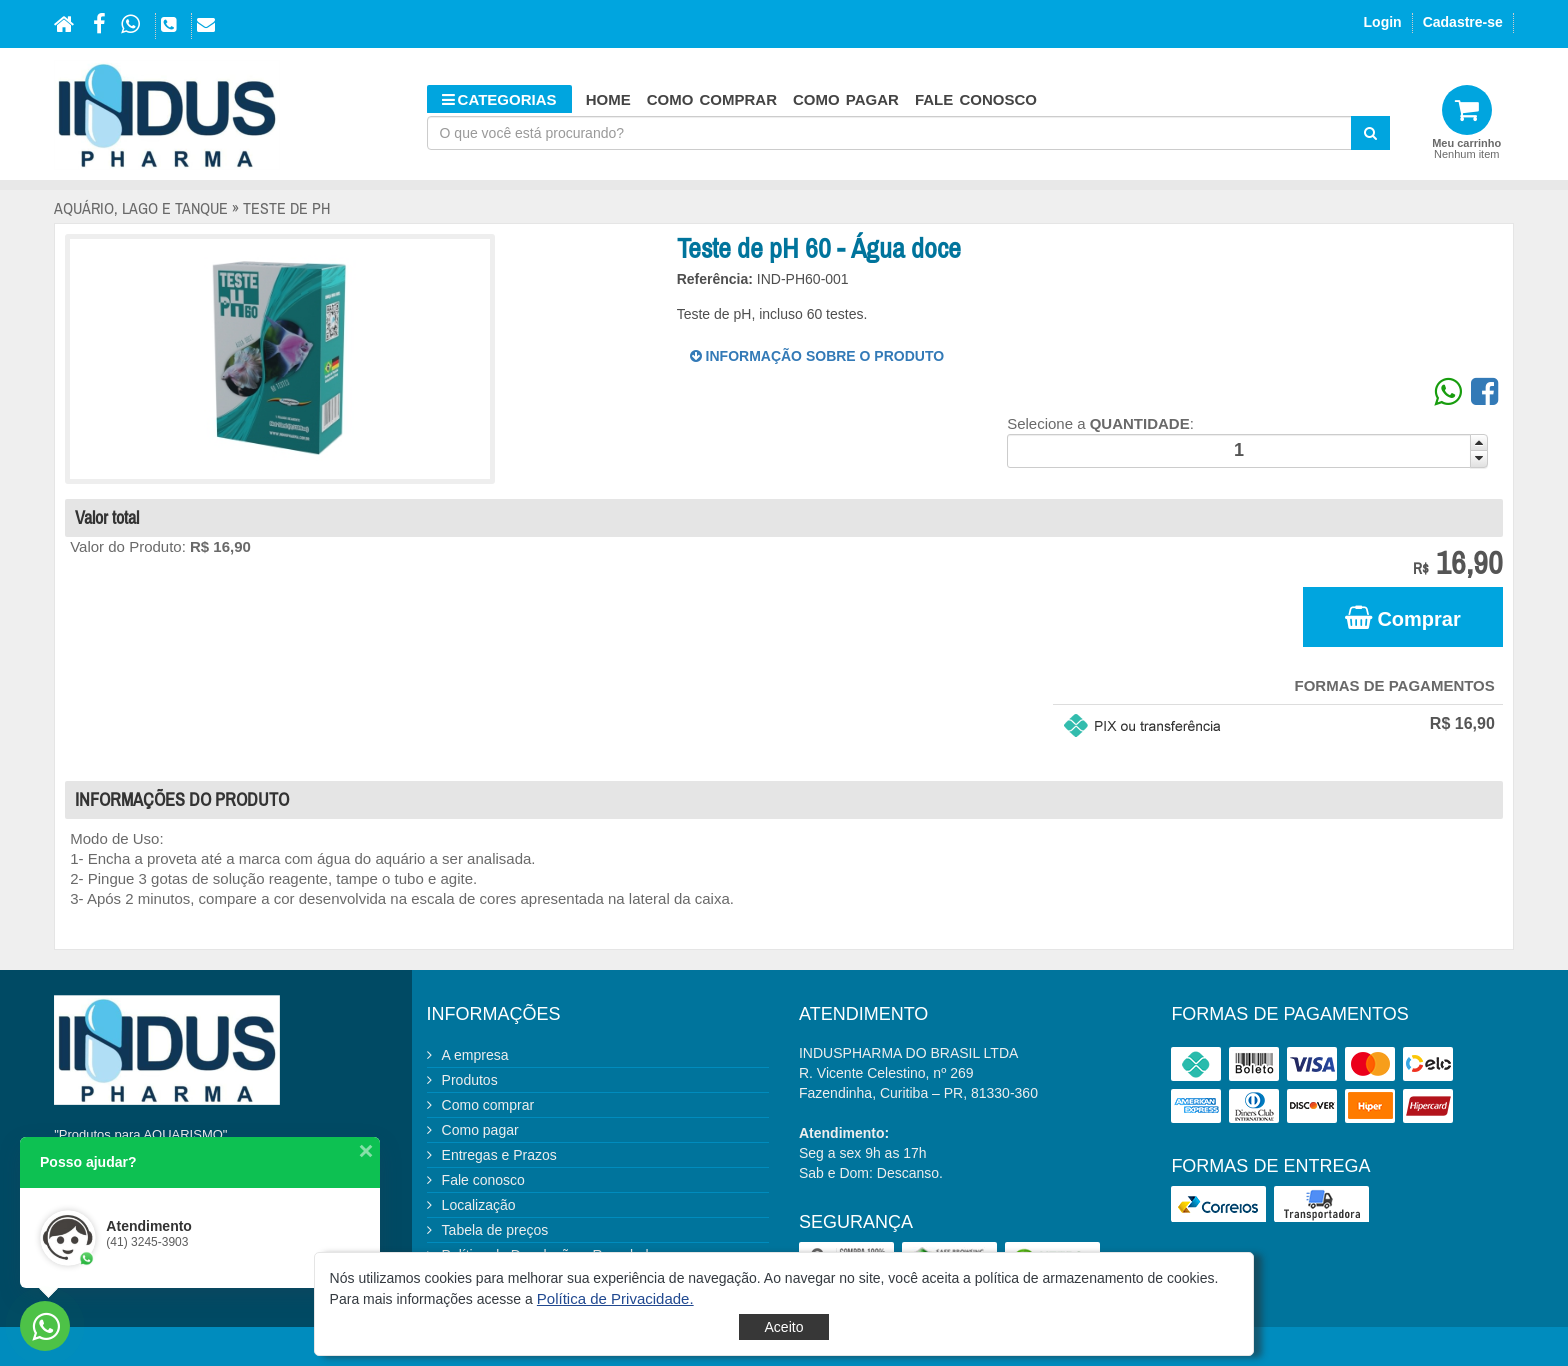  What do you see at coordinates (608, 99) in the screenshot?
I see `HOME` at bounding box center [608, 99].